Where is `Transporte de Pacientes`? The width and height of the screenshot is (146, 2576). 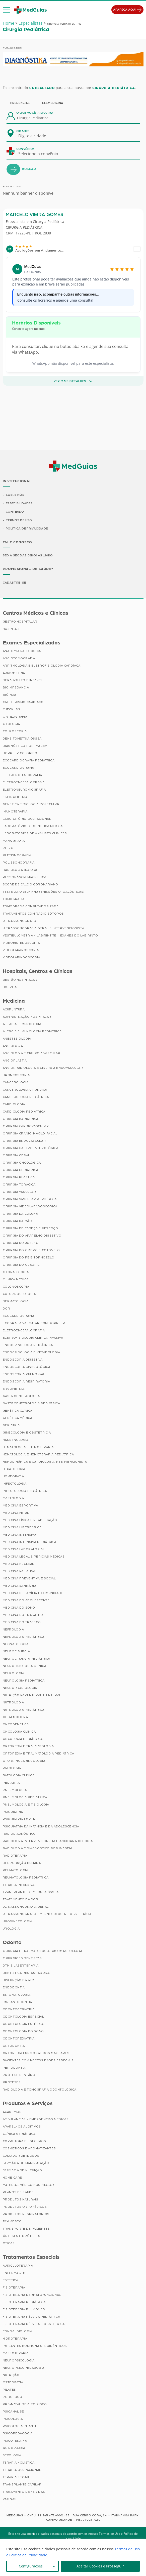
Transporte de Pacientes is located at coordinates (26, 2228).